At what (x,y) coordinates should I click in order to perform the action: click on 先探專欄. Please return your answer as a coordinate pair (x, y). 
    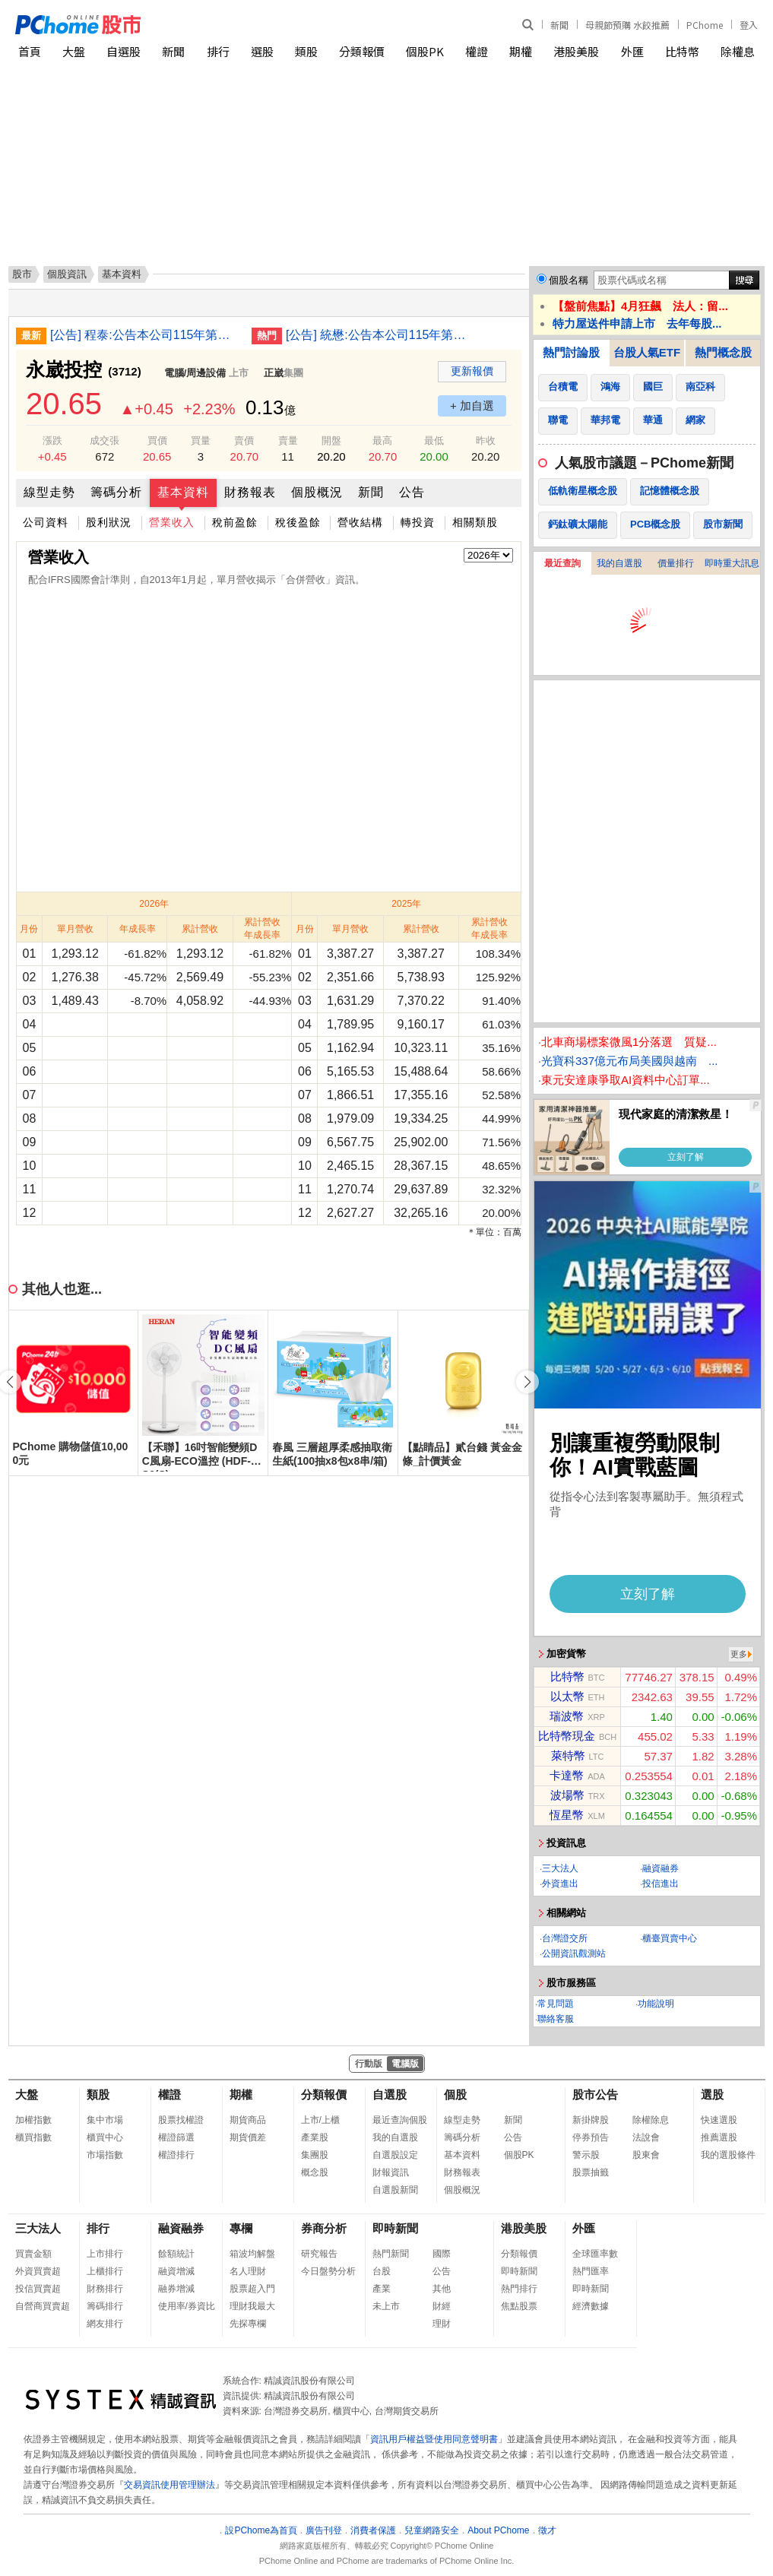
    Looking at the image, I should click on (248, 2323).